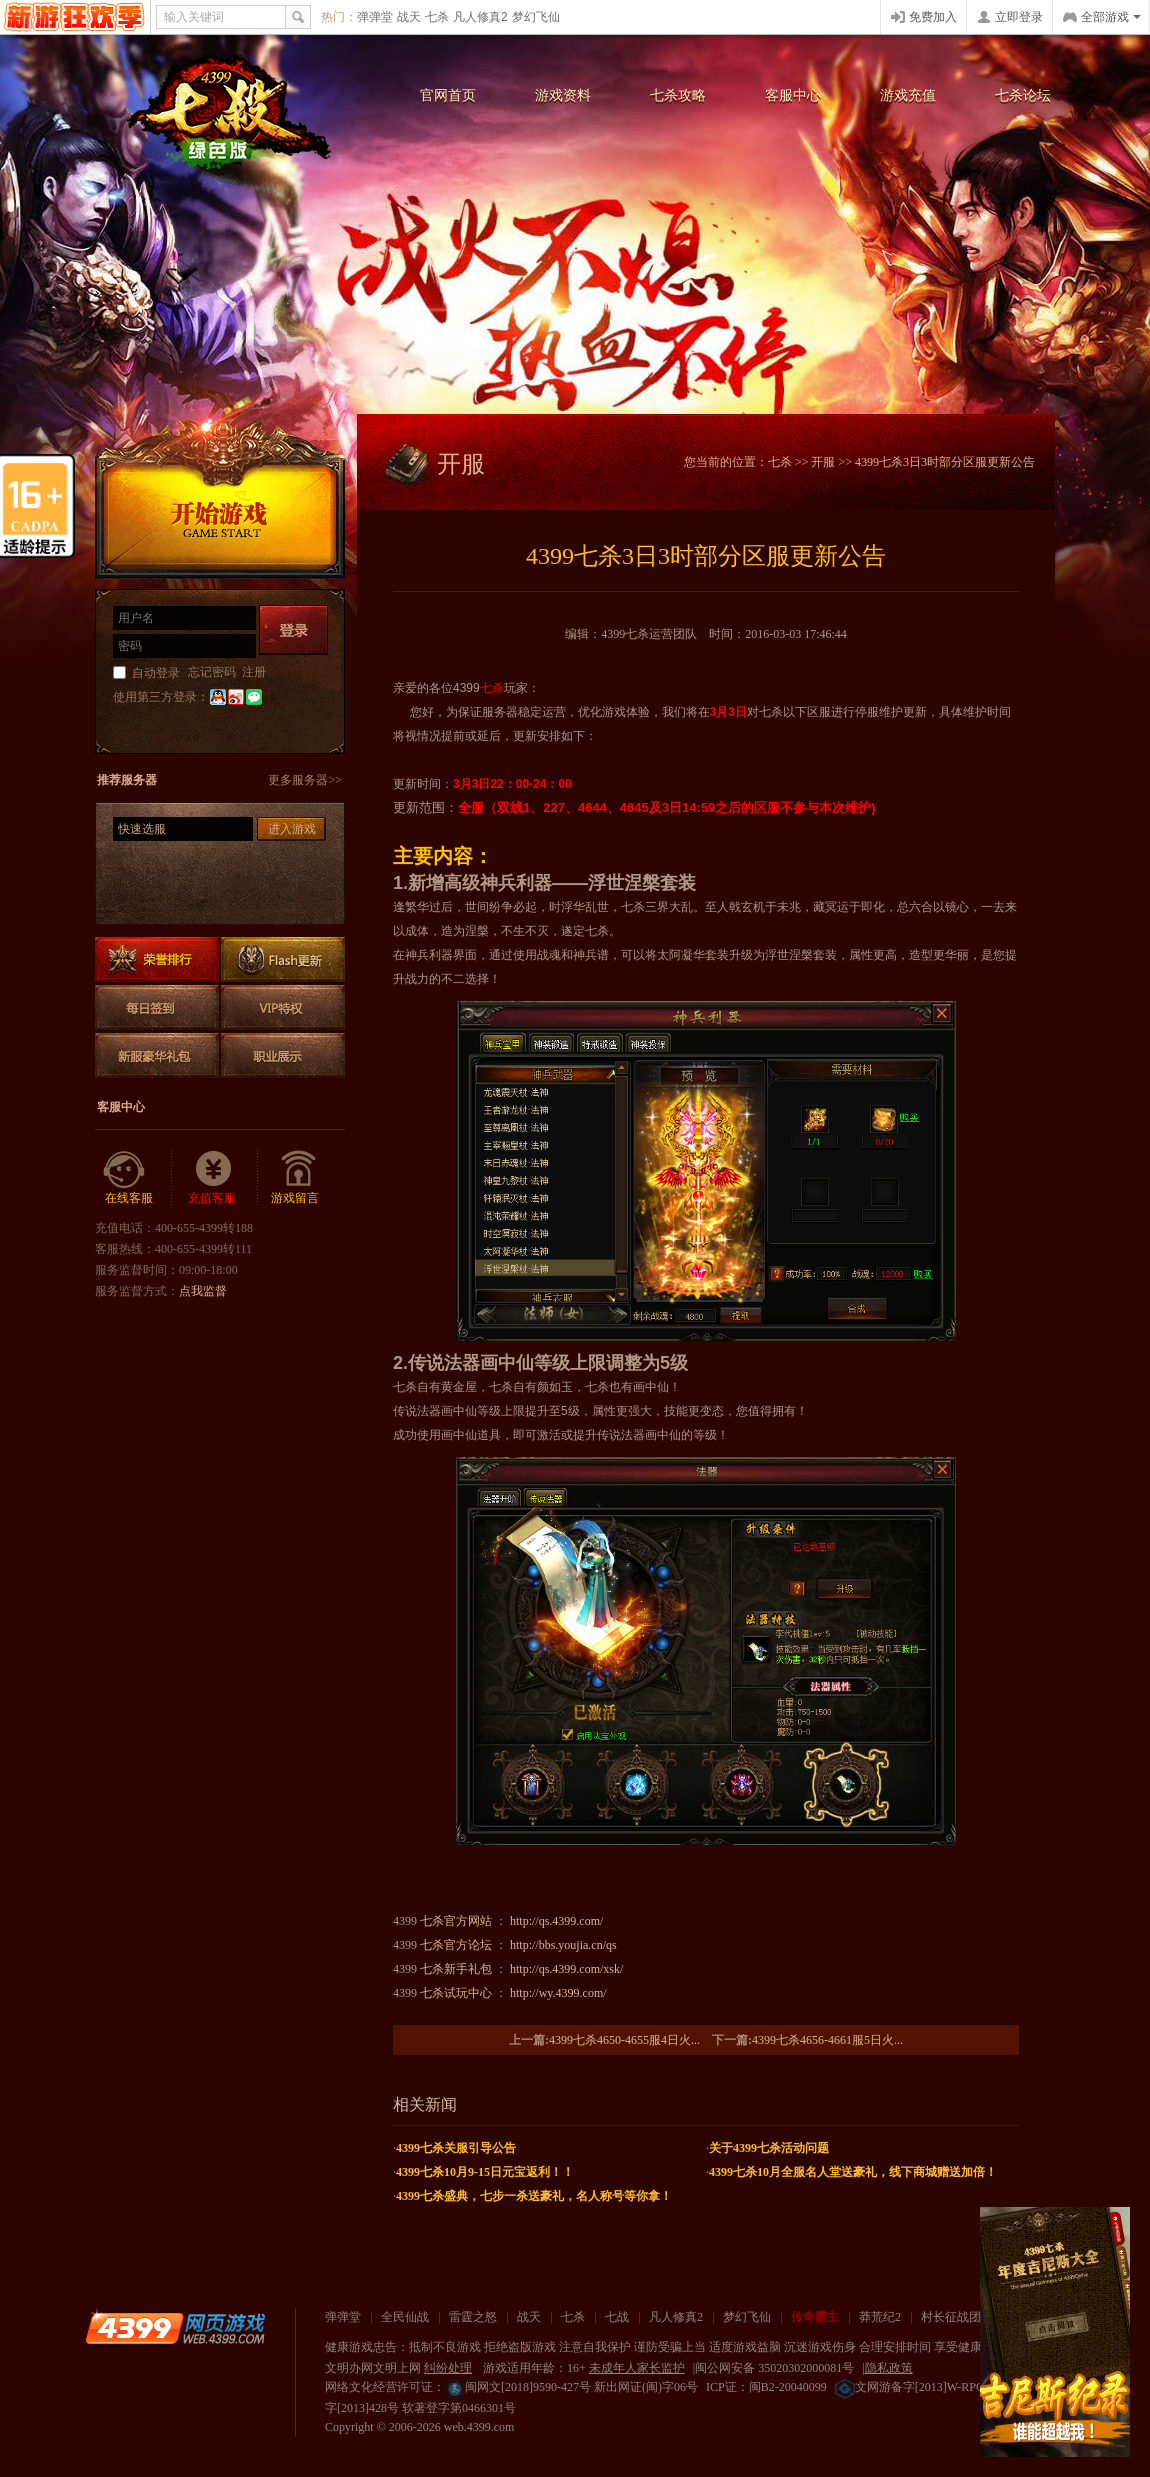 This screenshot has width=1150, height=2477. Describe the element at coordinates (157, 1007) in the screenshot. I see `每日签到` at that location.